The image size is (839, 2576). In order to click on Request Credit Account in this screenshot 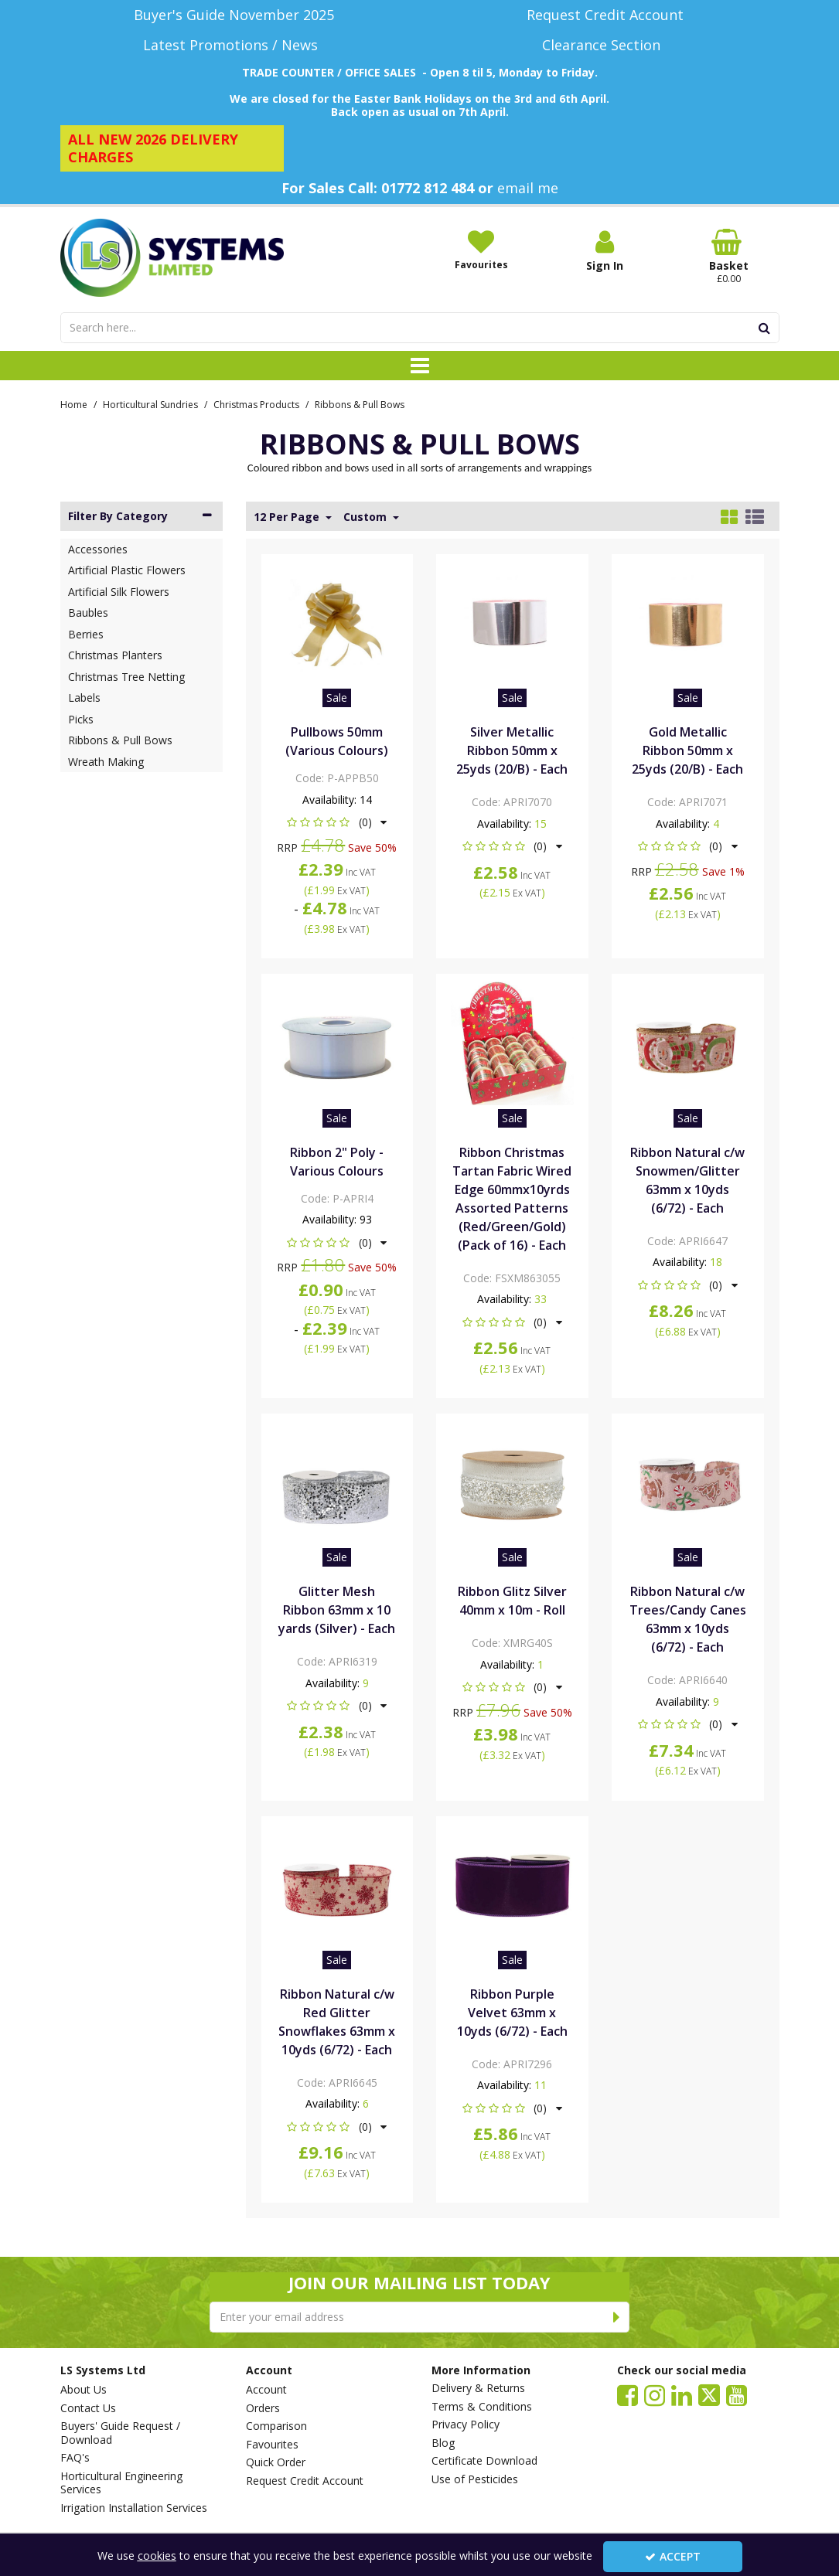, I will do `click(304, 2481)`.